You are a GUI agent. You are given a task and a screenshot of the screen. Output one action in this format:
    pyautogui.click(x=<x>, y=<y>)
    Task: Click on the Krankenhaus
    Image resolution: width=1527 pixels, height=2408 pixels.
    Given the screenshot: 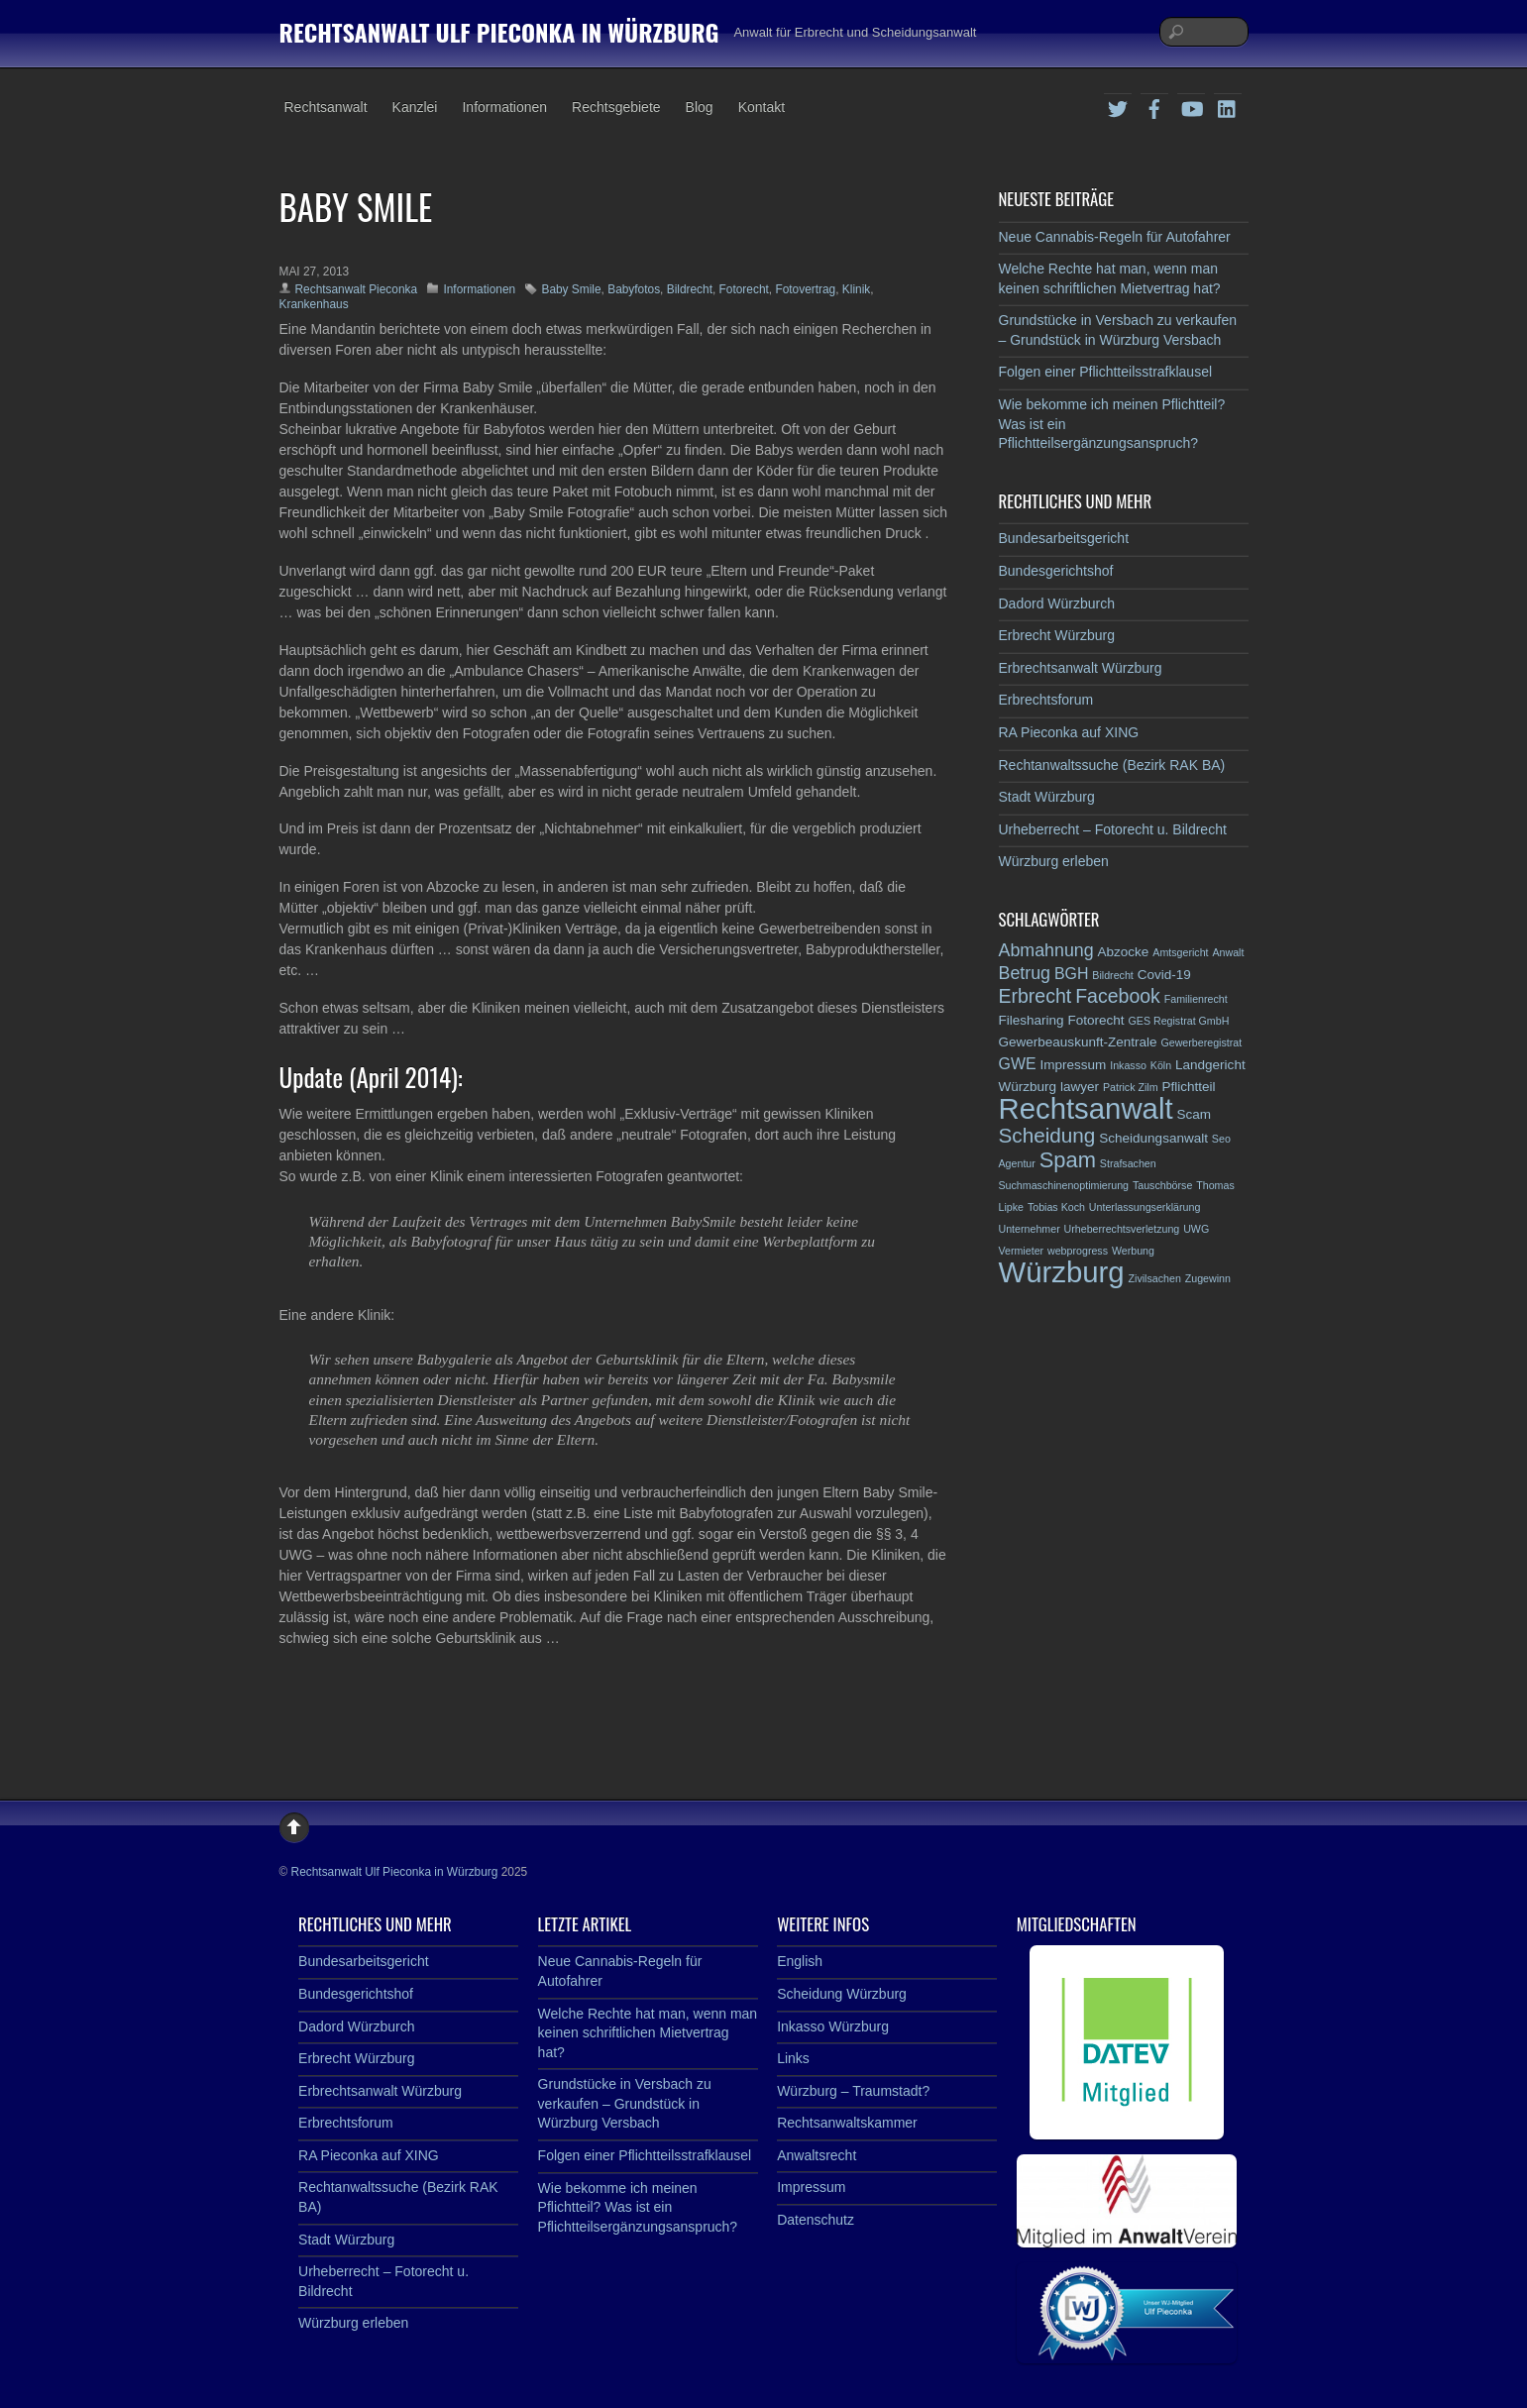 What is the action you would take?
    pyautogui.click(x=314, y=304)
    